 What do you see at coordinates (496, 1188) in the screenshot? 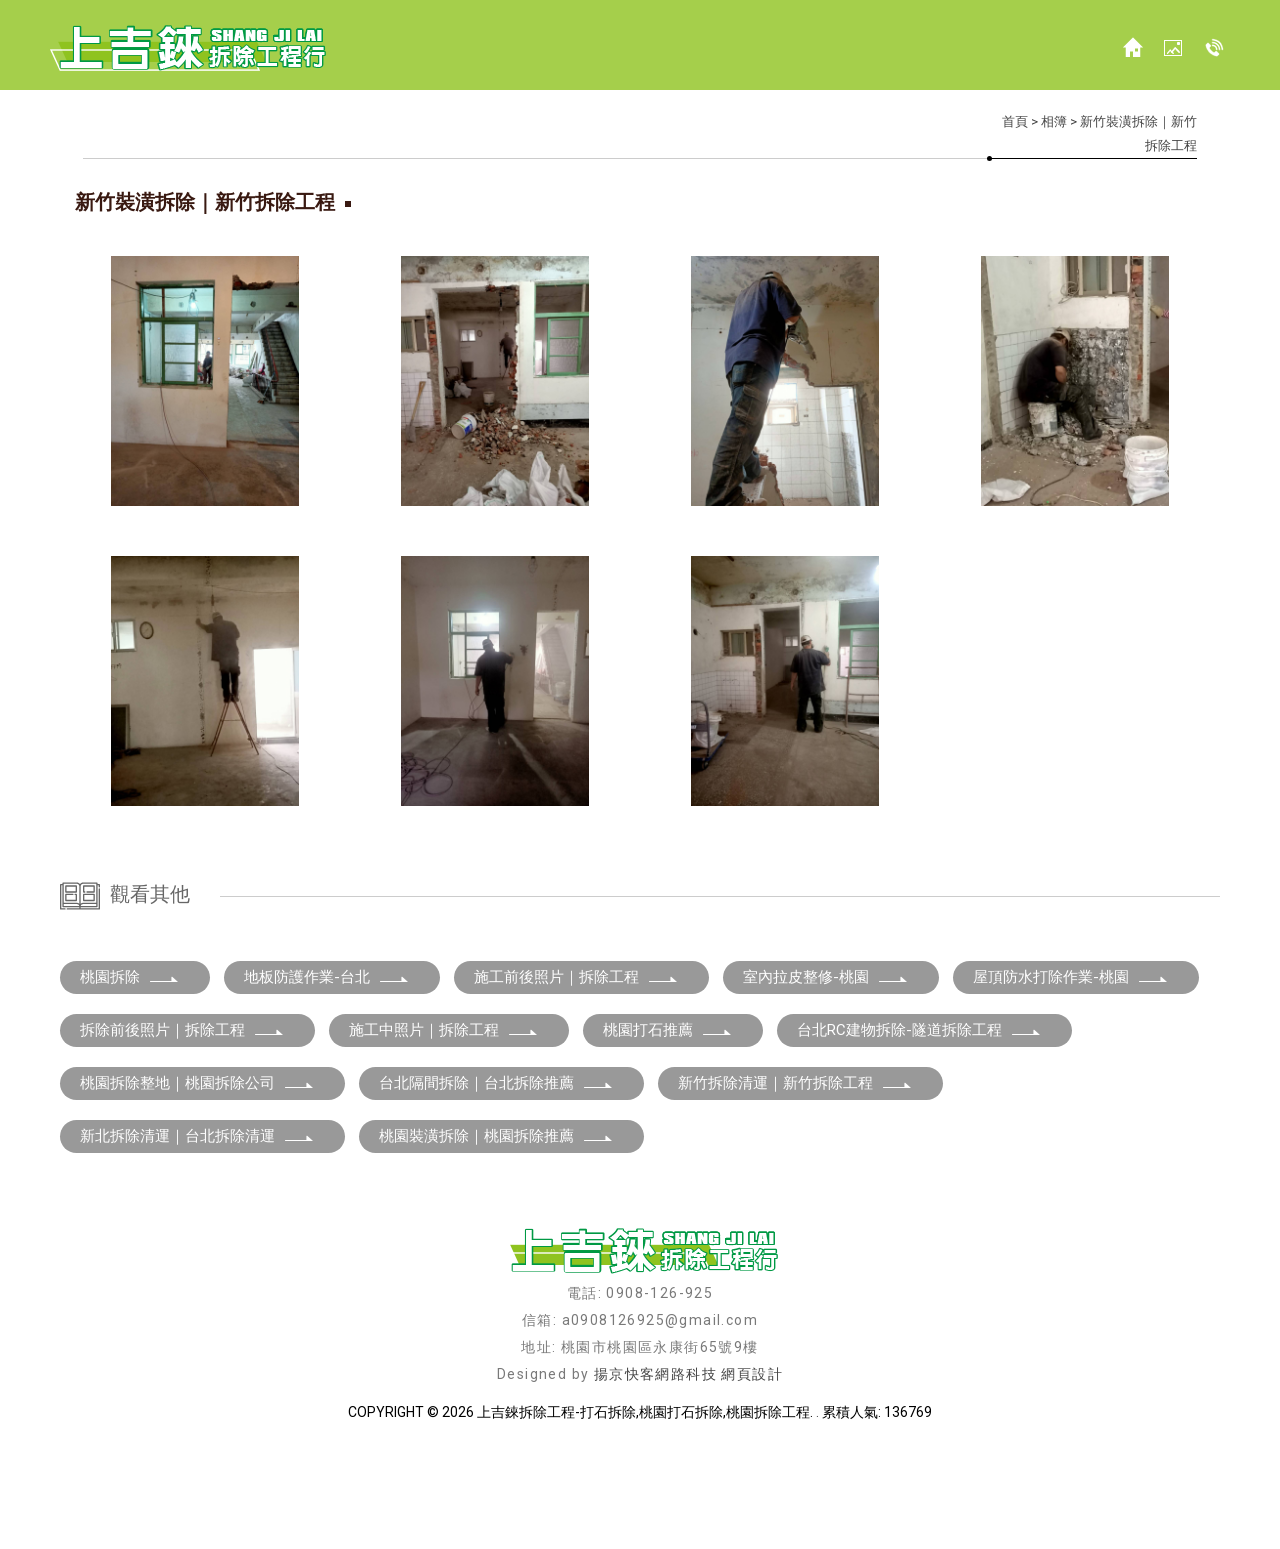
I see `台北隔間拆除｜台北拆除推薦` at bounding box center [496, 1188].